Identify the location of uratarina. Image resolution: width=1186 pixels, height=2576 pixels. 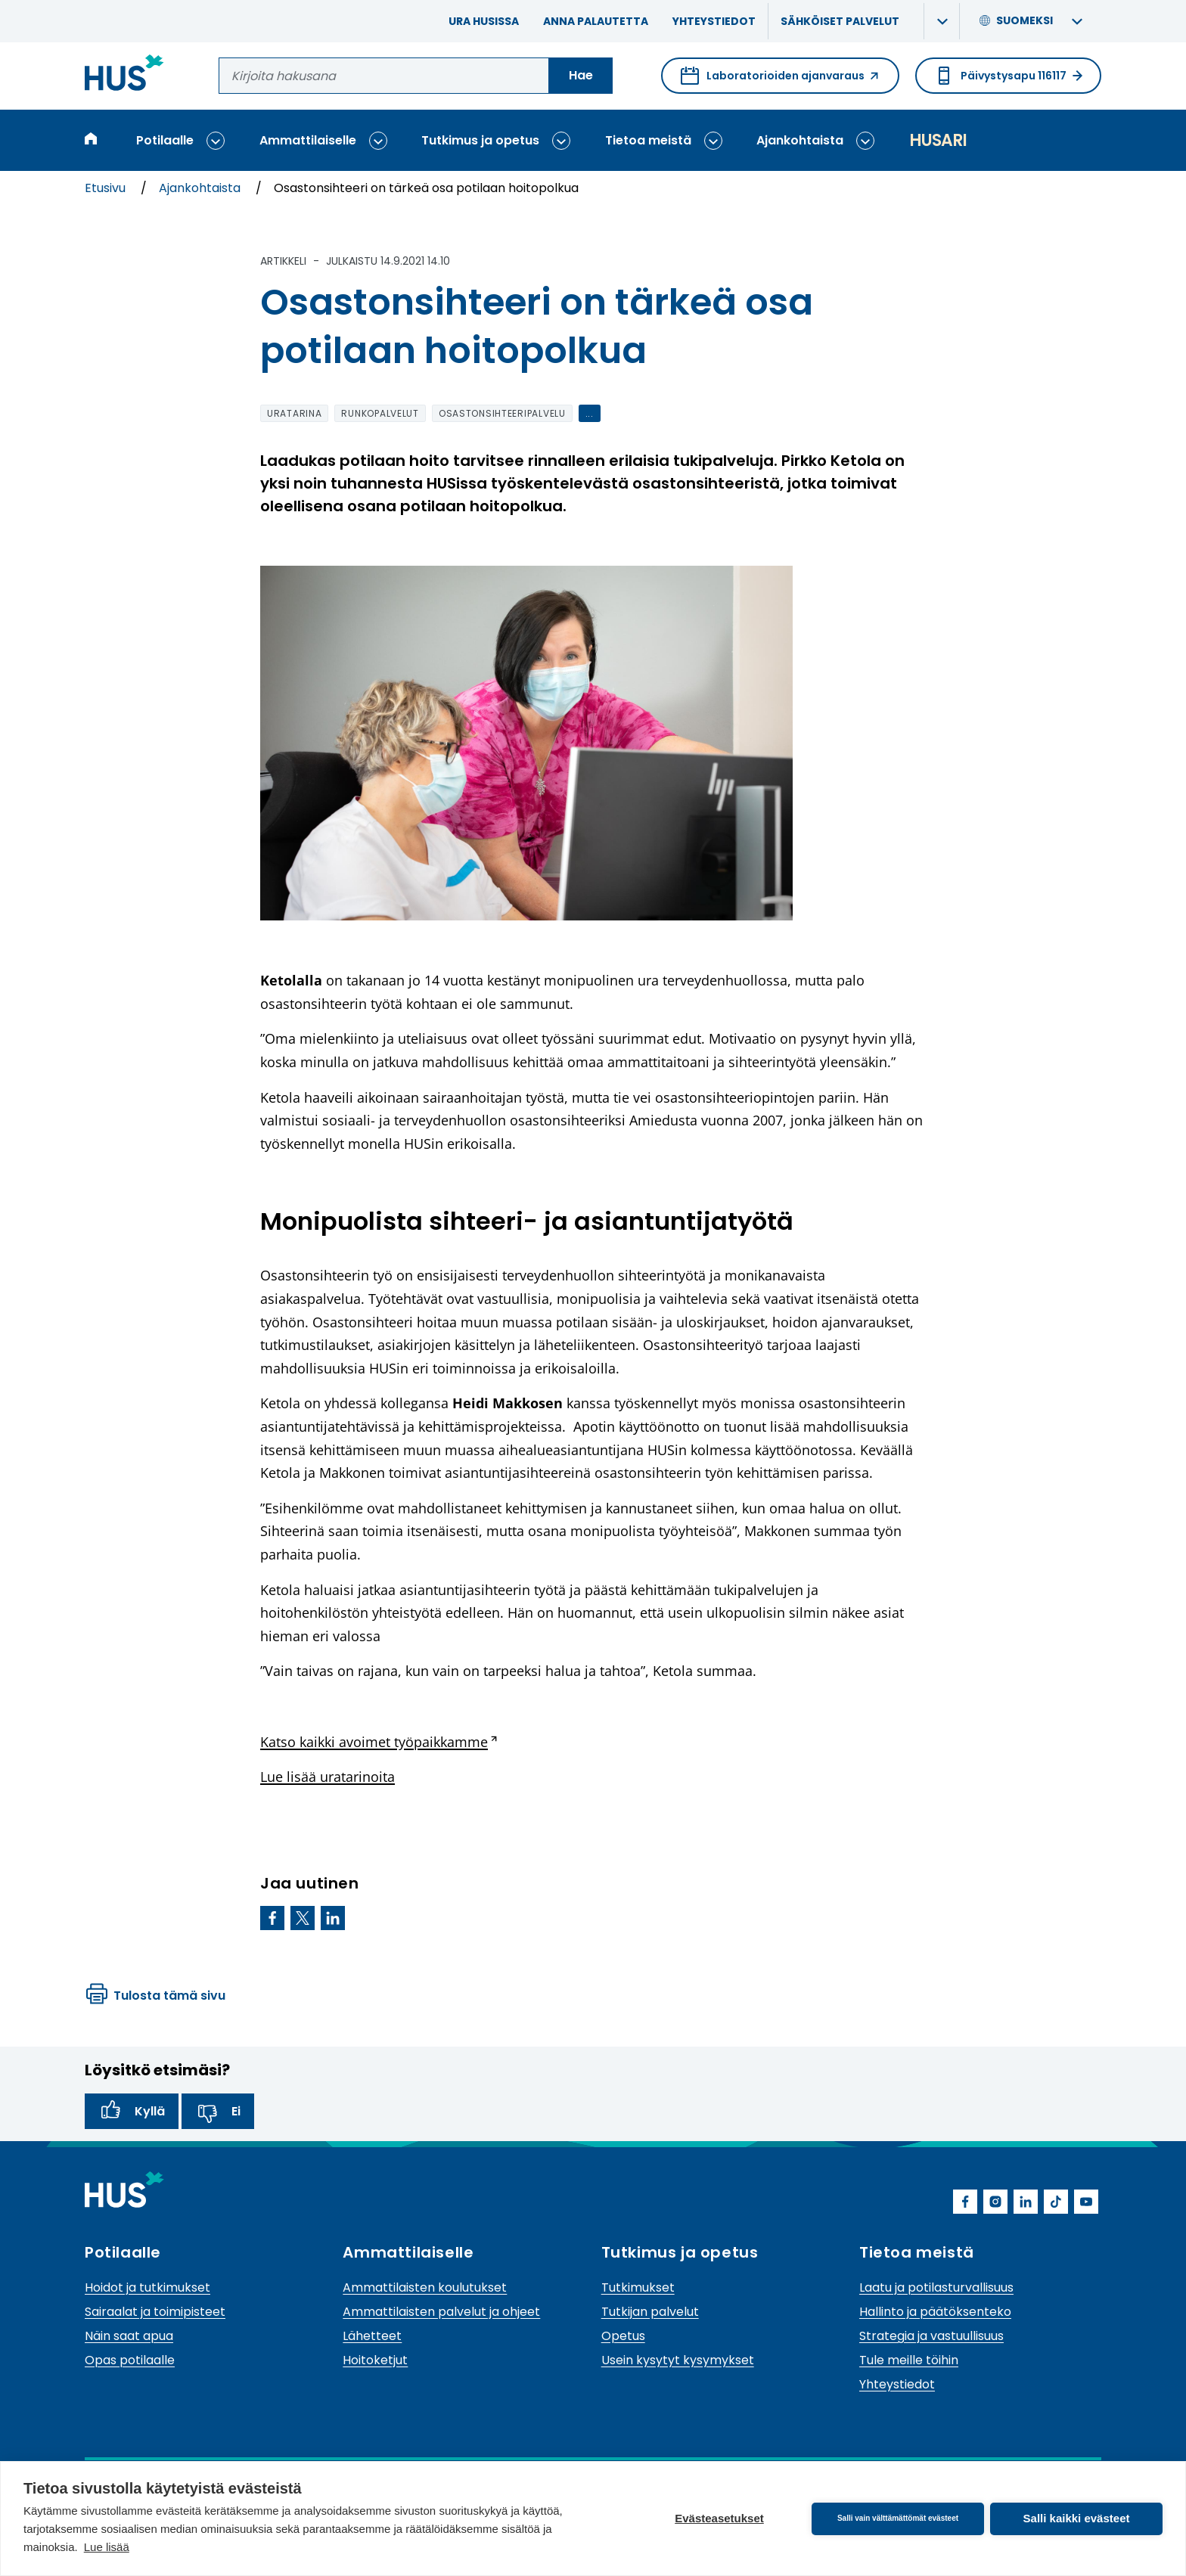
(294, 413).